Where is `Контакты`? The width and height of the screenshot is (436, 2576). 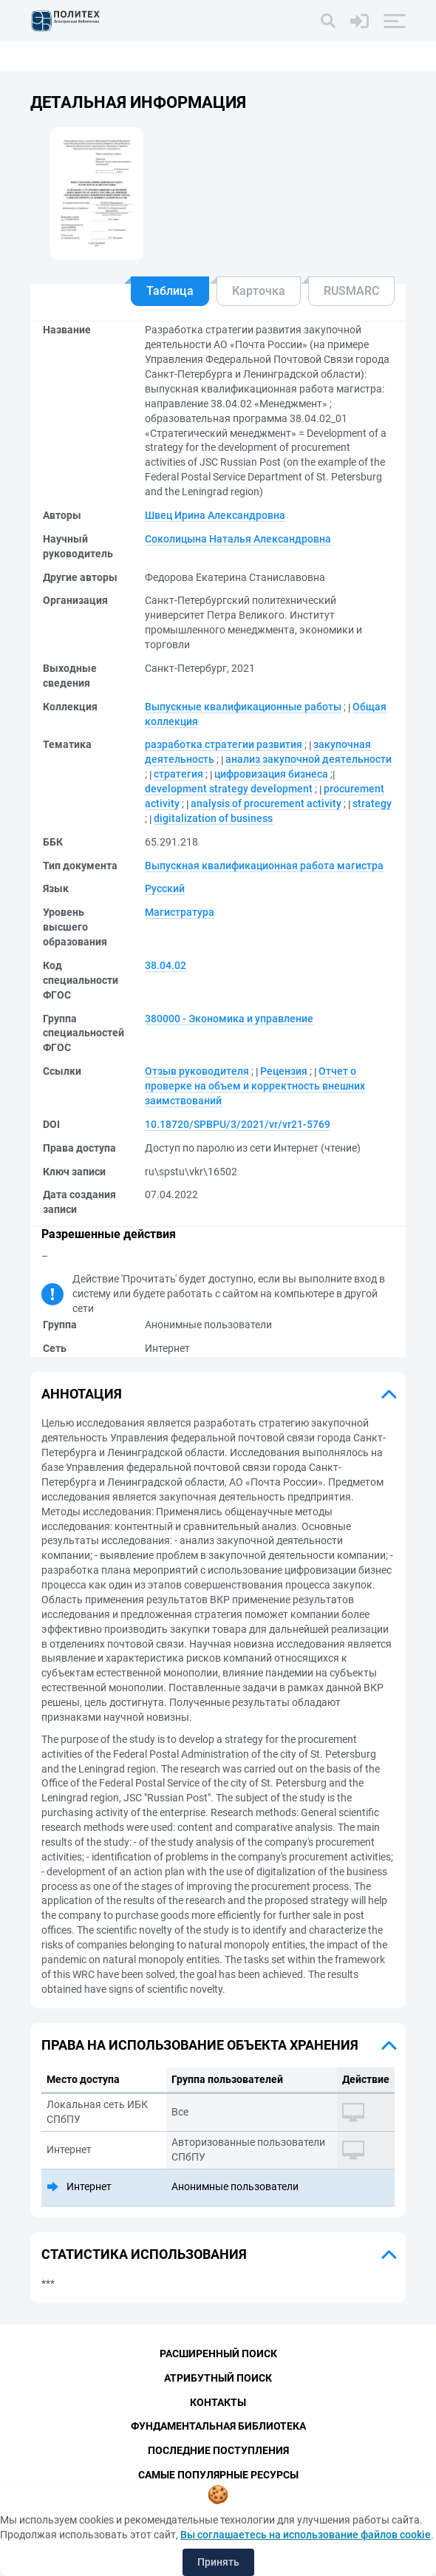
Контакты is located at coordinates (218, 2402).